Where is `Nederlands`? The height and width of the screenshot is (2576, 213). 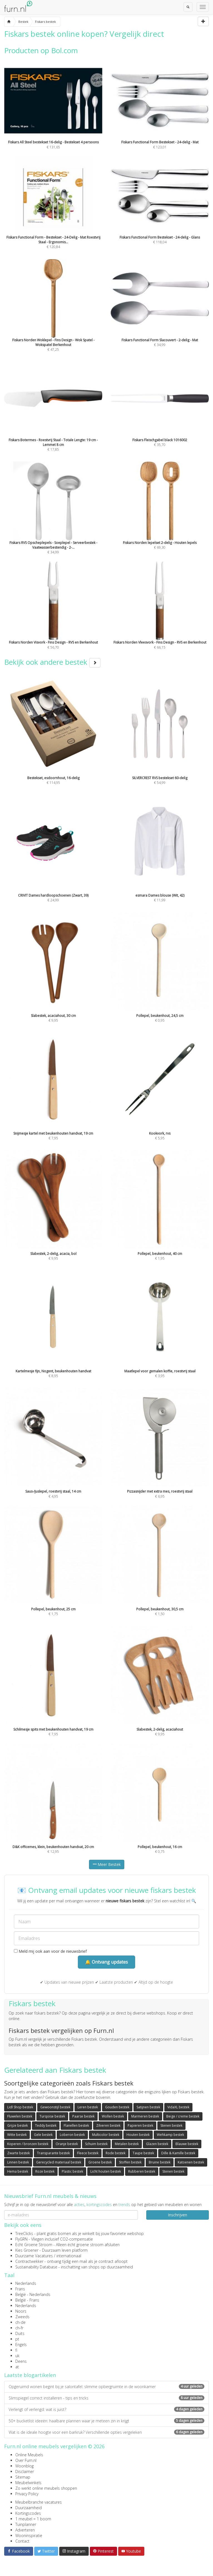
Nederlands is located at coordinates (25, 2283).